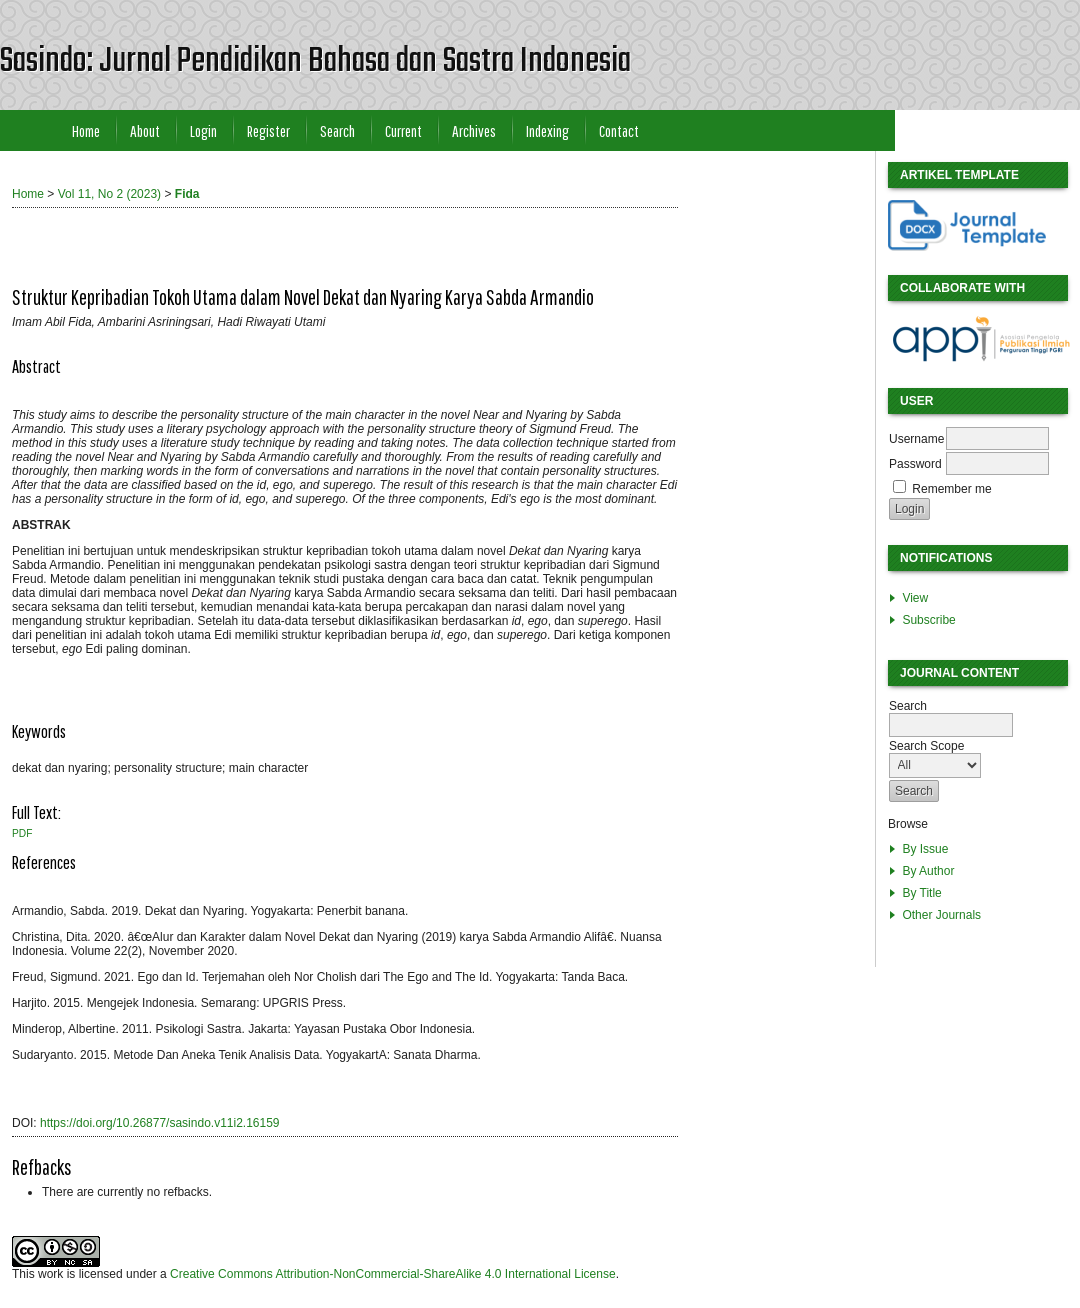 The image size is (1080, 1308). What do you see at coordinates (86, 130) in the screenshot?
I see `Home` at bounding box center [86, 130].